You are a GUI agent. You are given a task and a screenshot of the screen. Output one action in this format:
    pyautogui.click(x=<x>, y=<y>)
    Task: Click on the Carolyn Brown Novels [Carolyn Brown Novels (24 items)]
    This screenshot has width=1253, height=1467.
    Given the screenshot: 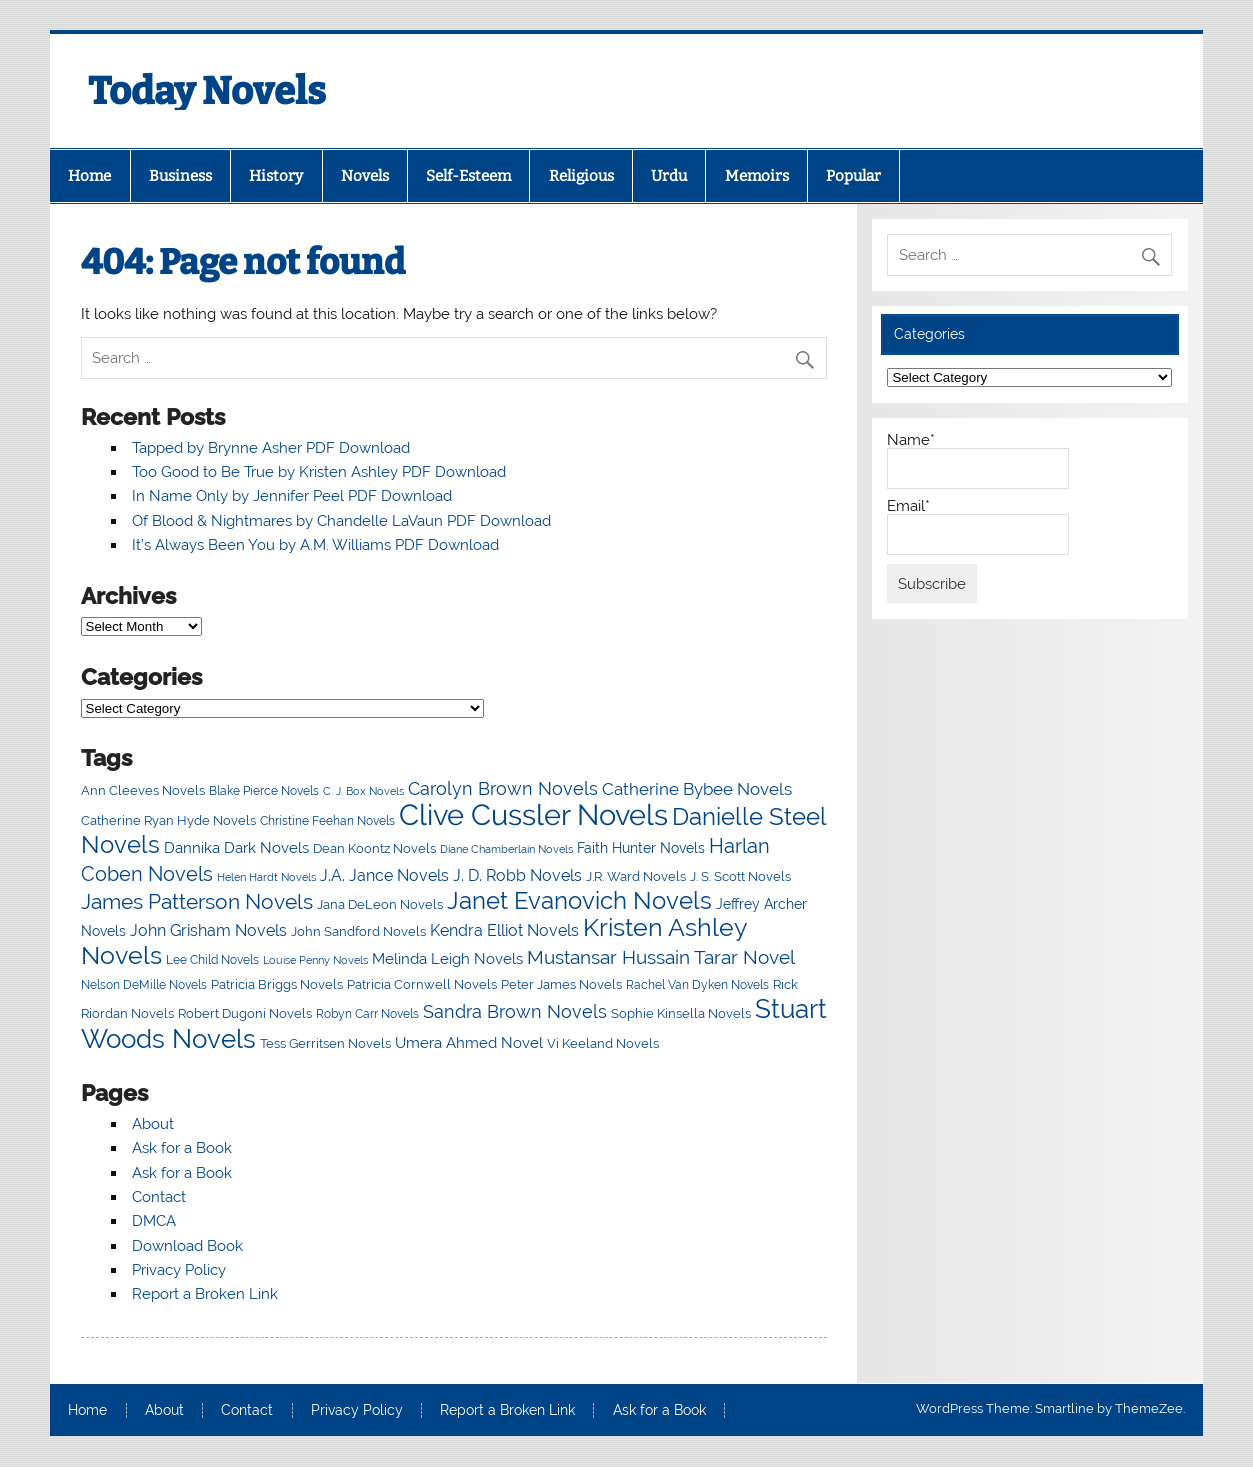 What is the action you would take?
    pyautogui.click(x=503, y=788)
    